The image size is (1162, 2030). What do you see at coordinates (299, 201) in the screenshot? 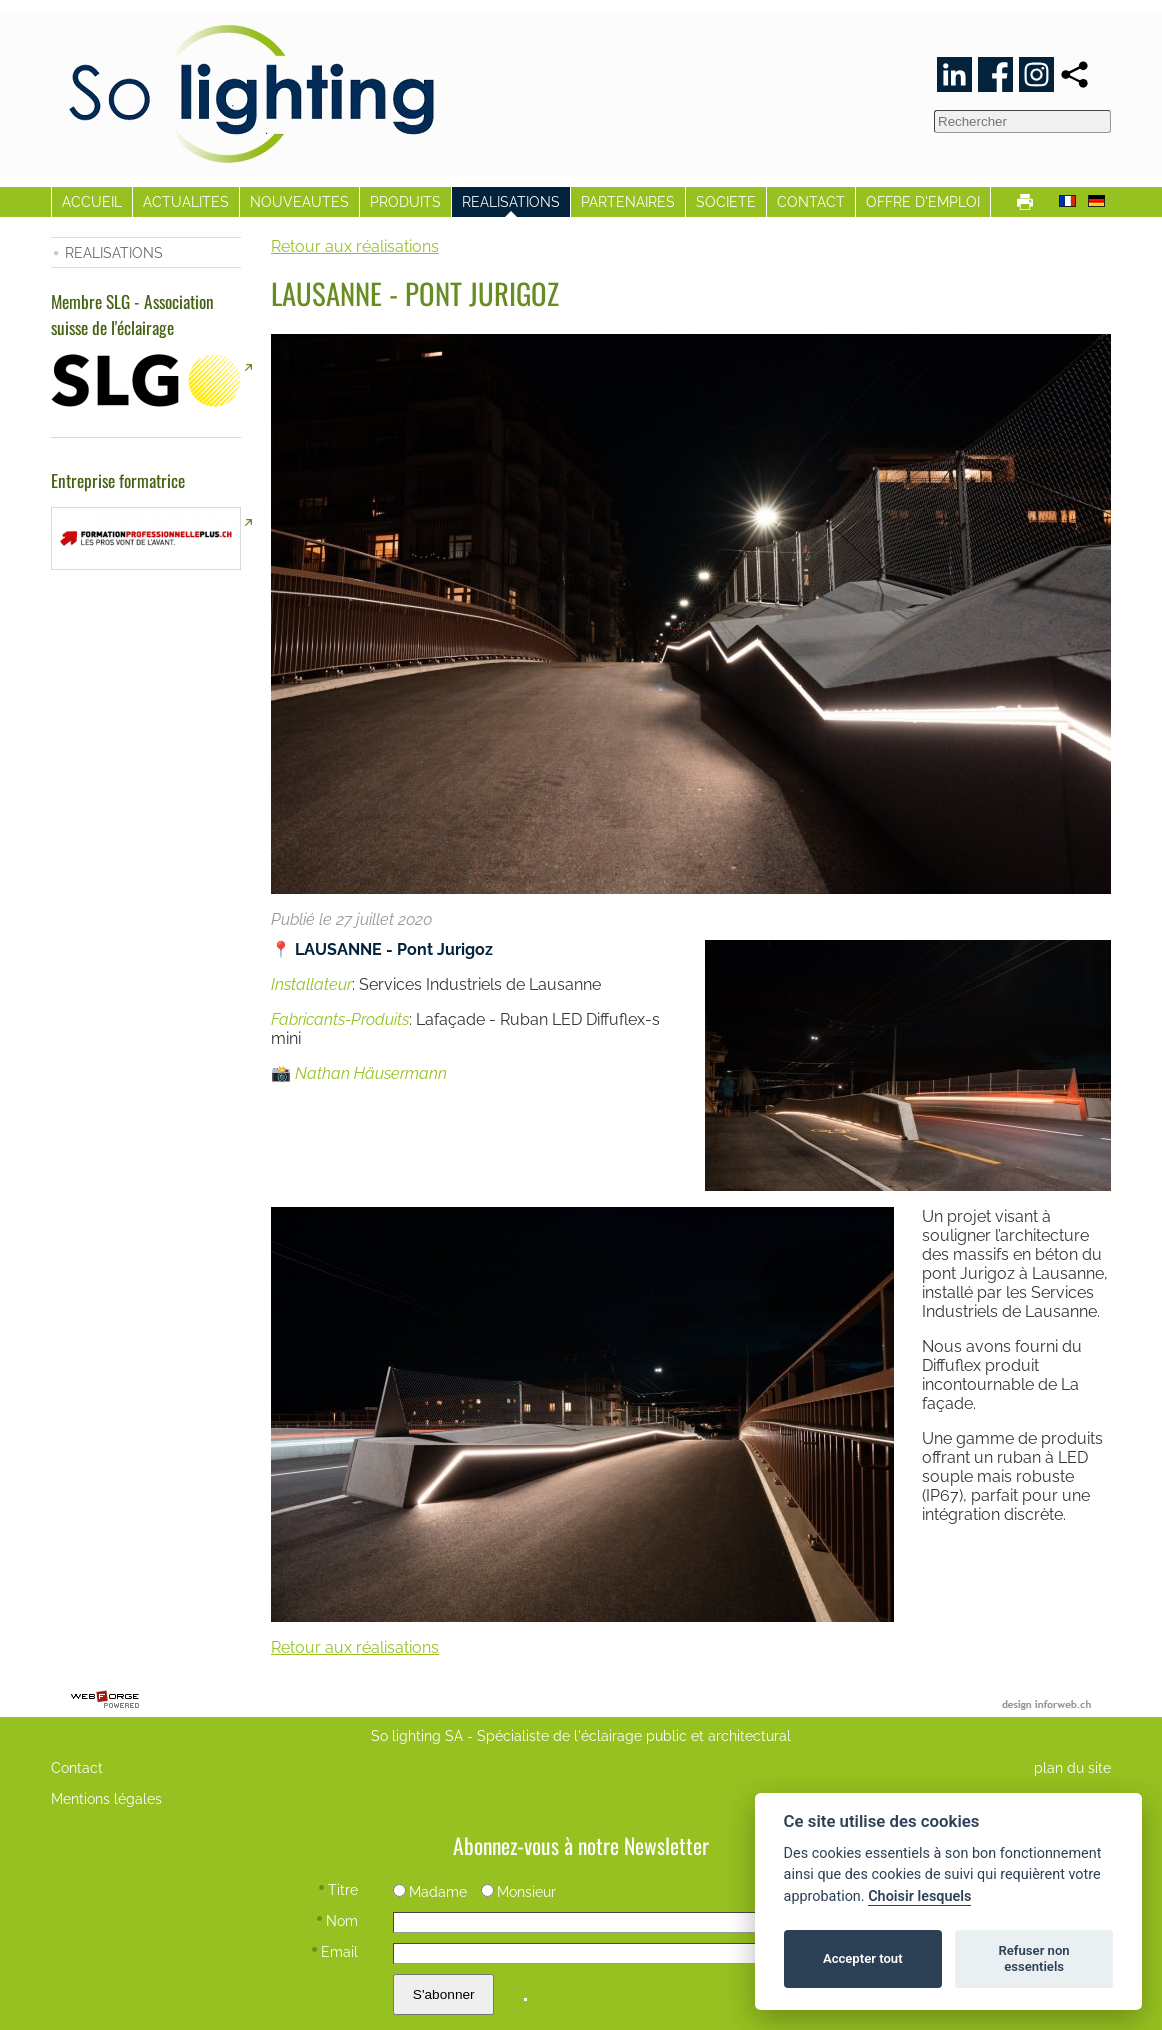
I see `NOUVEAUTES` at bounding box center [299, 201].